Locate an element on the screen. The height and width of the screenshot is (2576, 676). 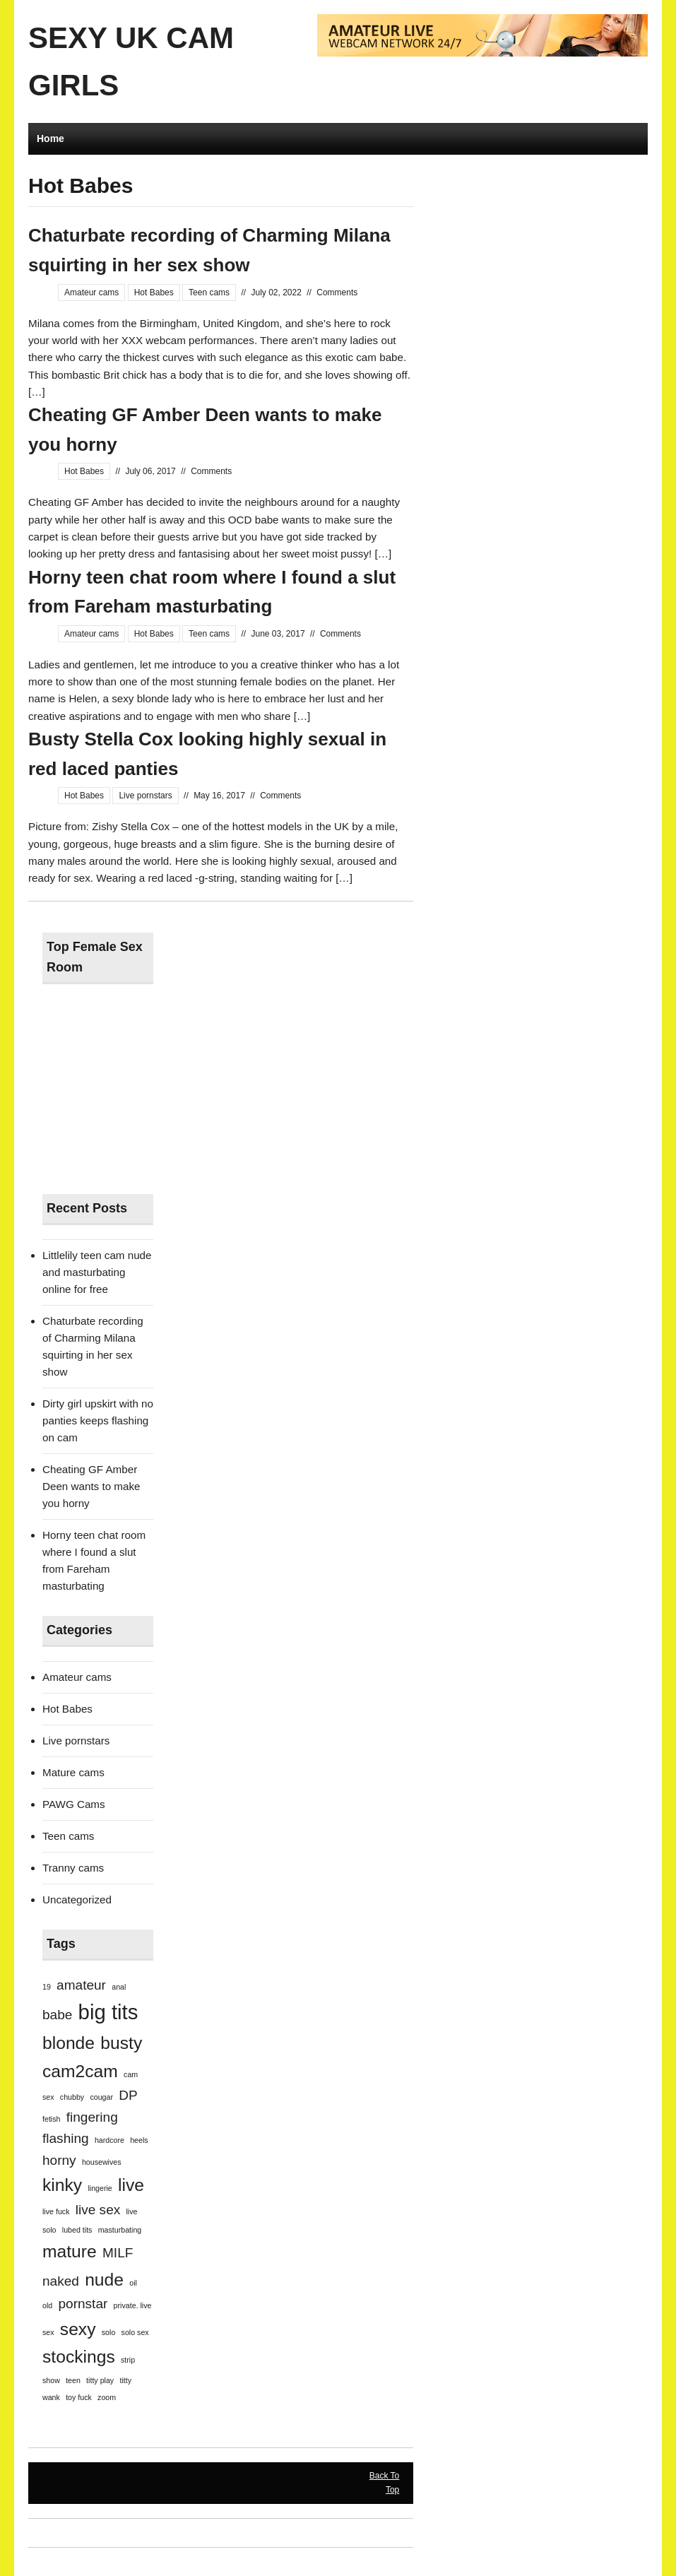
cougar is located at coordinates (101, 2097).